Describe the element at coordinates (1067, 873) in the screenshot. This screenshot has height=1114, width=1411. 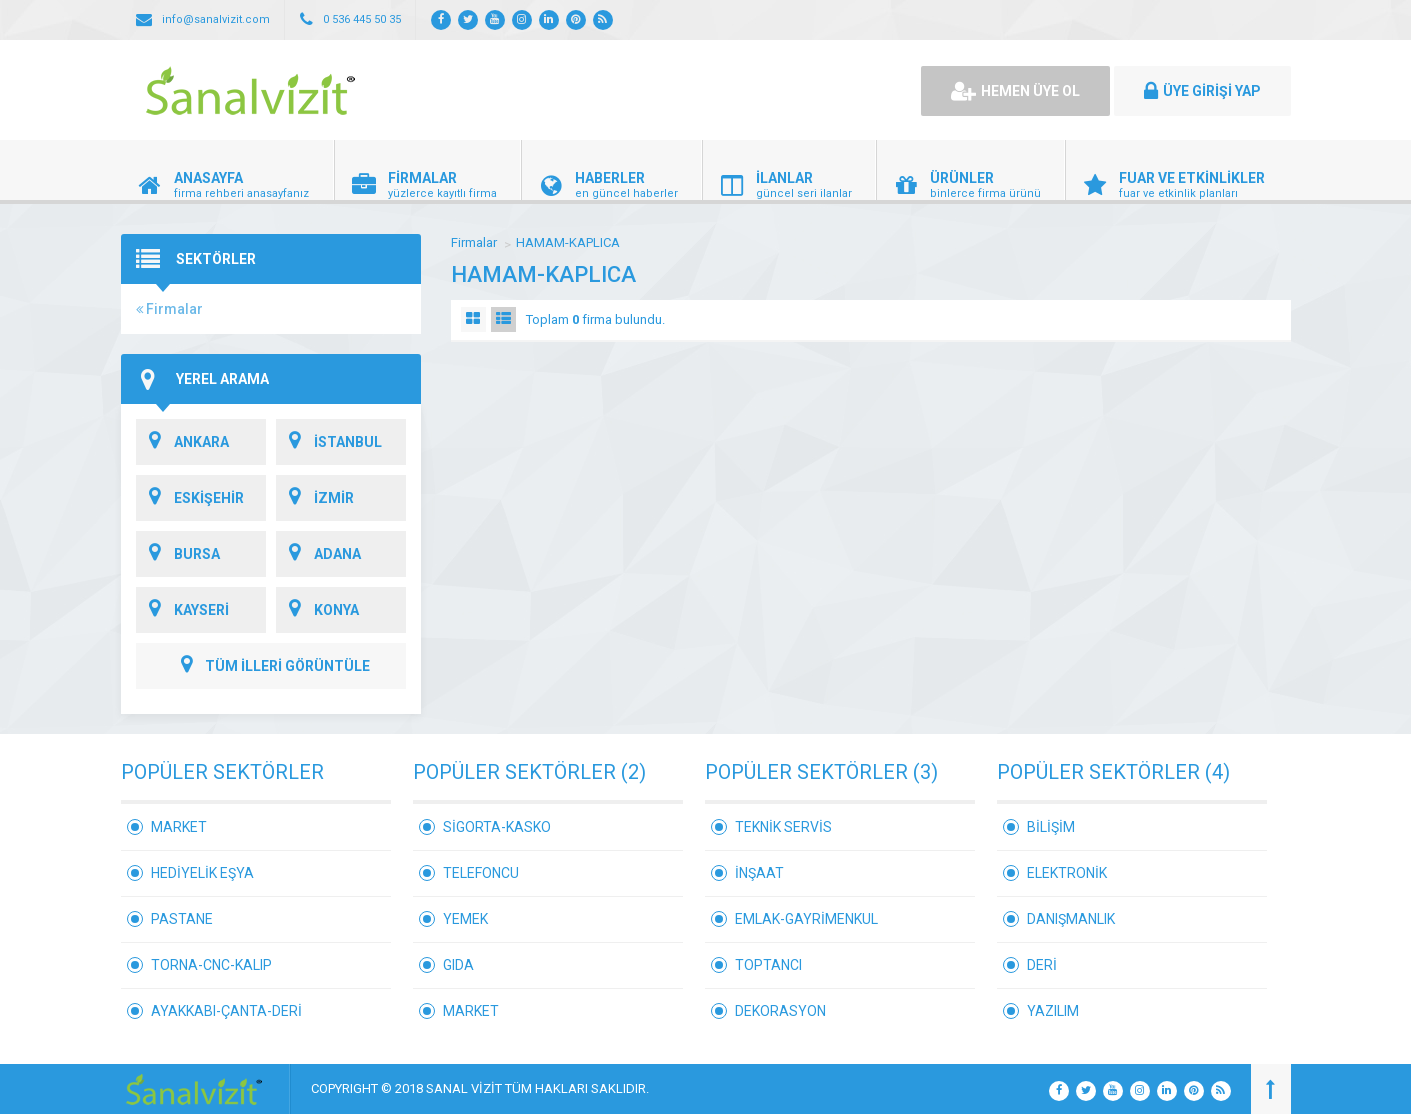
I see `ELEKTRONİK` at that location.